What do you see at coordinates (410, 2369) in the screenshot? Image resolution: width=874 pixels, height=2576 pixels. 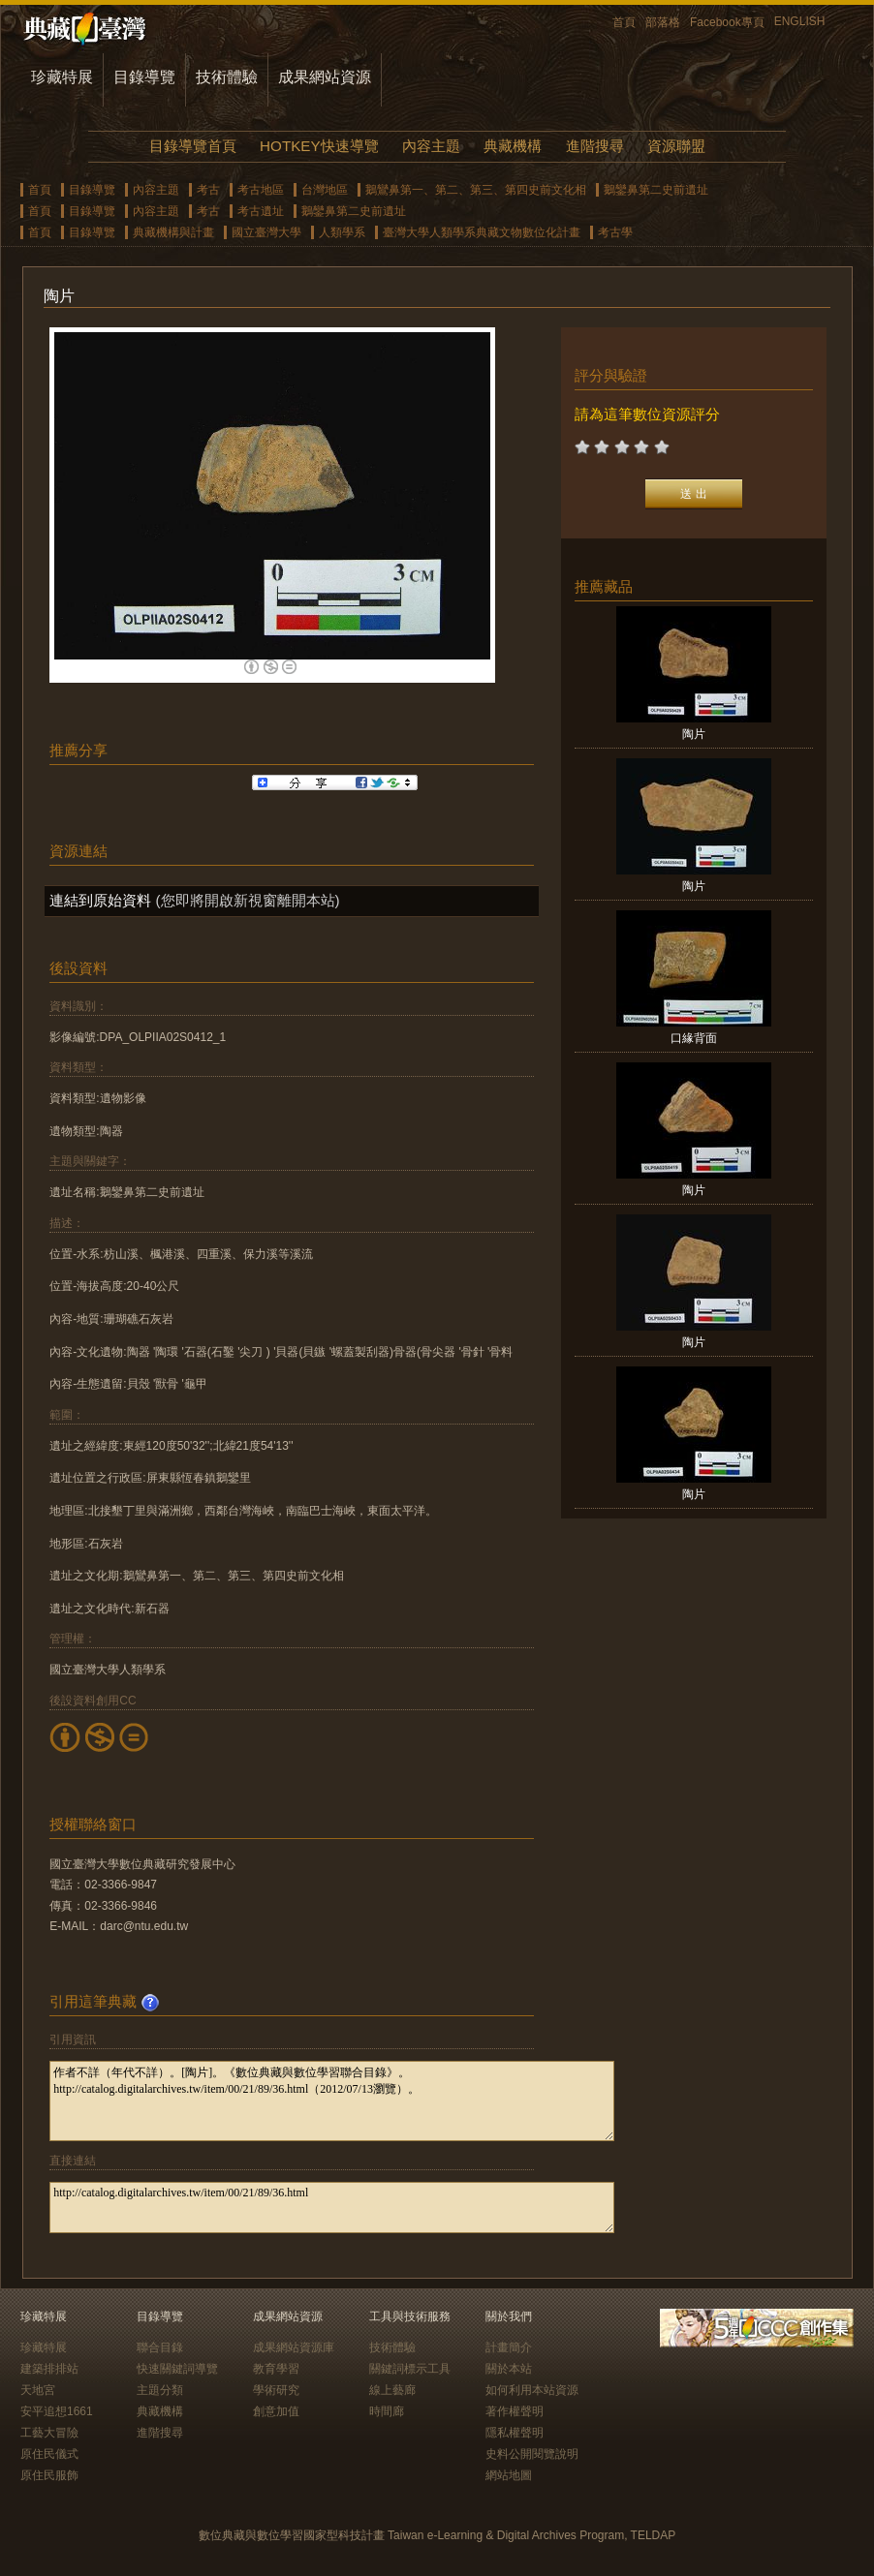 I see `關鍵詞標示工具` at bounding box center [410, 2369].